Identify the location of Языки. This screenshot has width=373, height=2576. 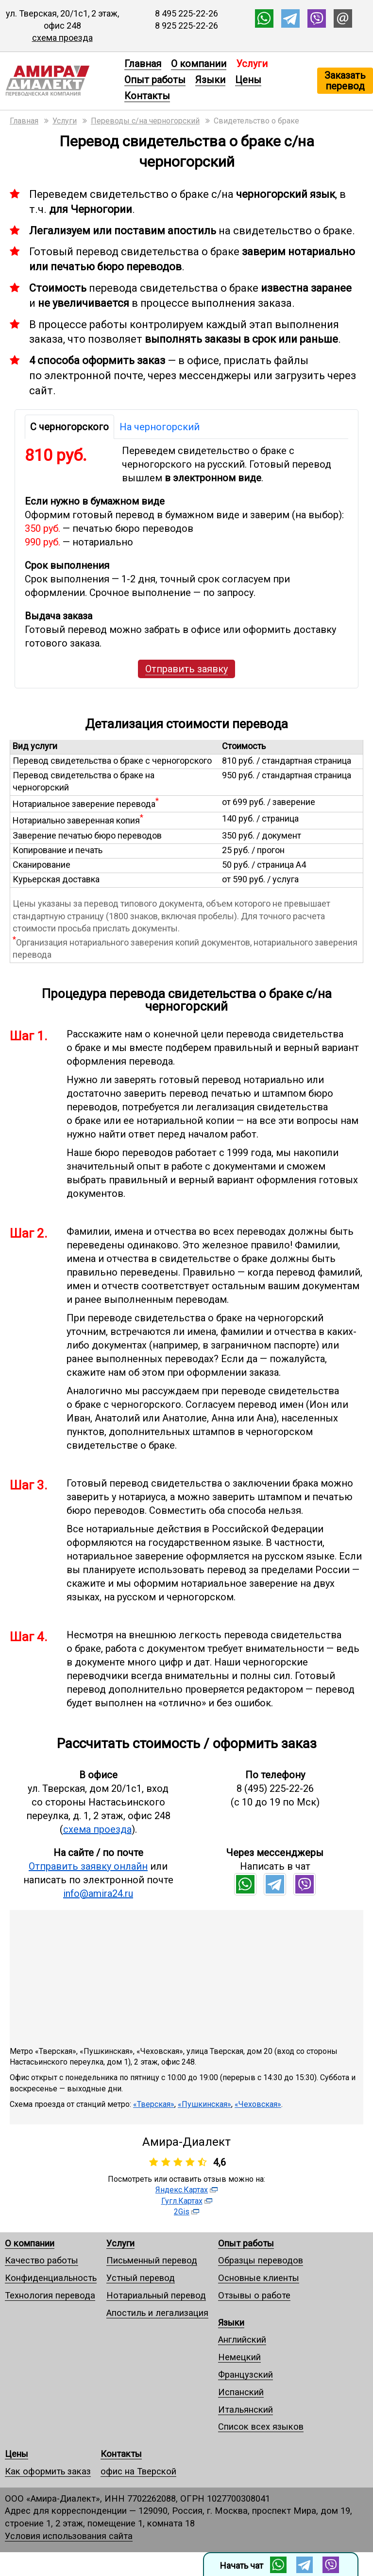
(210, 80).